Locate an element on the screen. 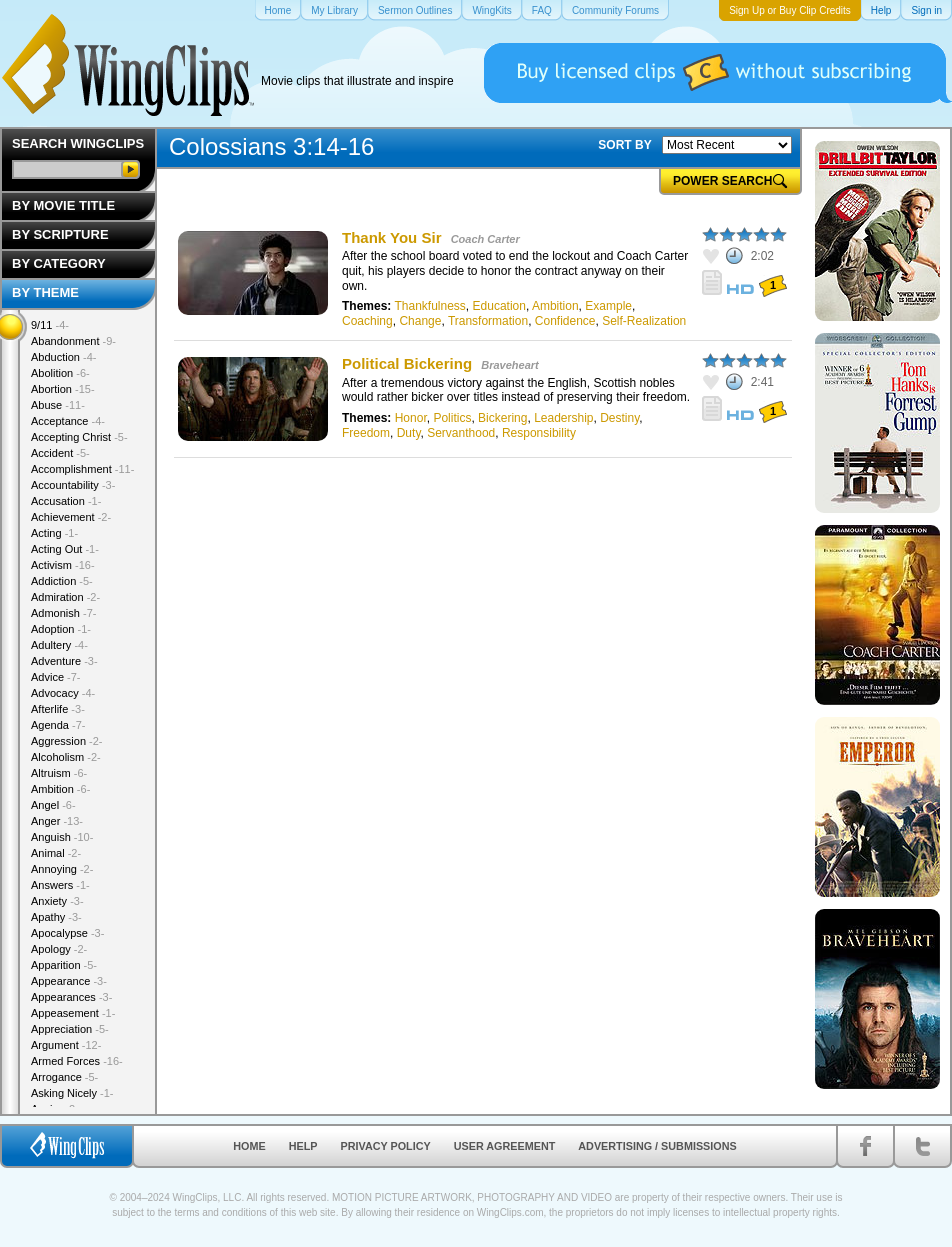  Admiration is located at coordinates (65, 597).